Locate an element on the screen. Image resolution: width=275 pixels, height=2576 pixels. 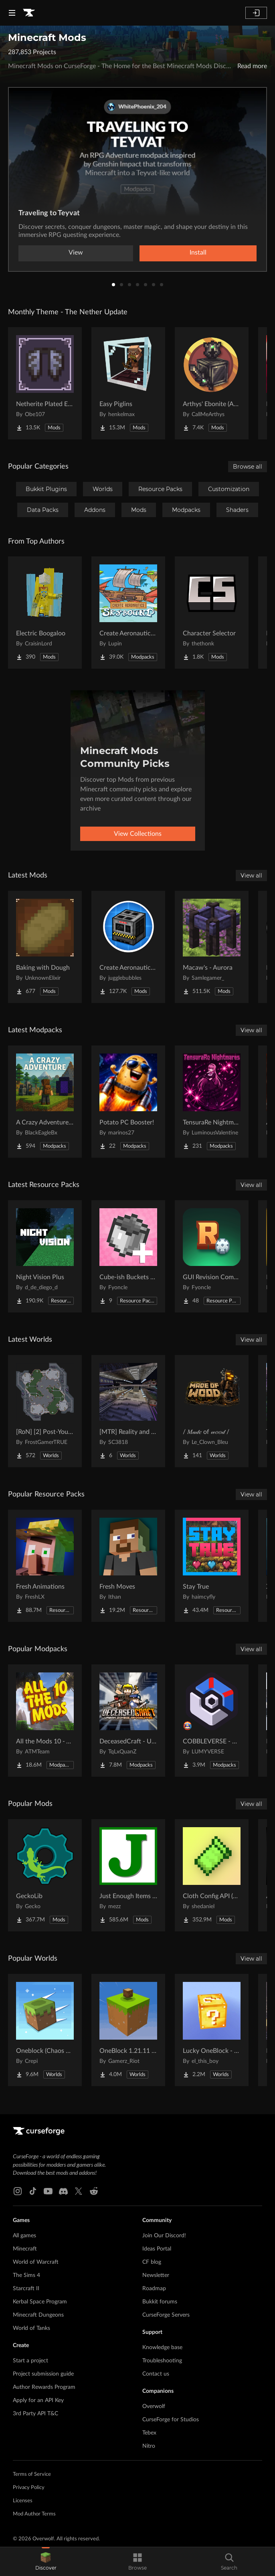
Licenses is located at coordinates (22, 2500).